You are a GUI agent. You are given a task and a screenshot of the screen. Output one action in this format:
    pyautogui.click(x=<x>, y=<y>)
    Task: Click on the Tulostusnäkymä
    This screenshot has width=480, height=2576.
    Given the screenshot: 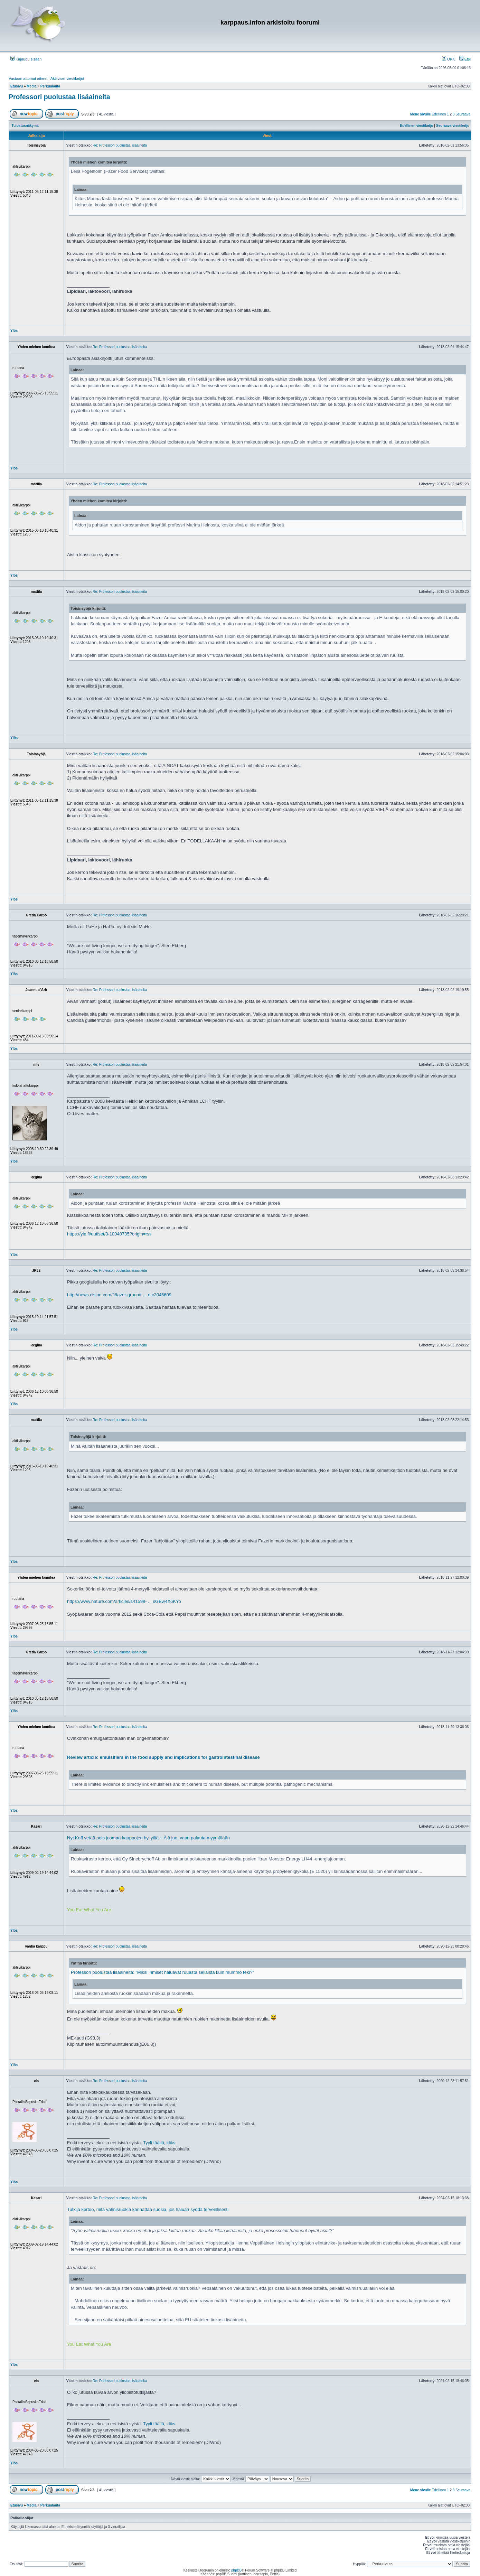 What is the action you would take?
    pyautogui.click(x=25, y=126)
    